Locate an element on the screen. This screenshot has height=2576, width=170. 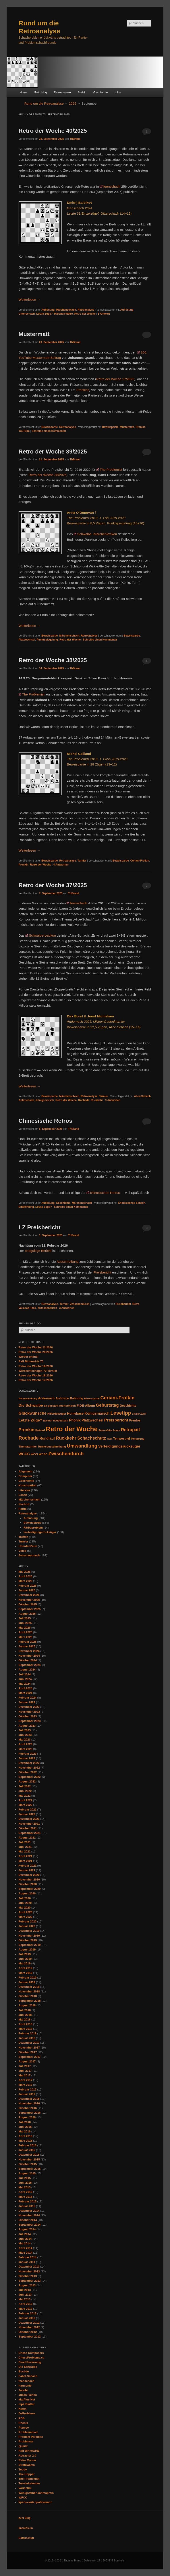
Juni 2024 is located at coordinates (25, 1679).